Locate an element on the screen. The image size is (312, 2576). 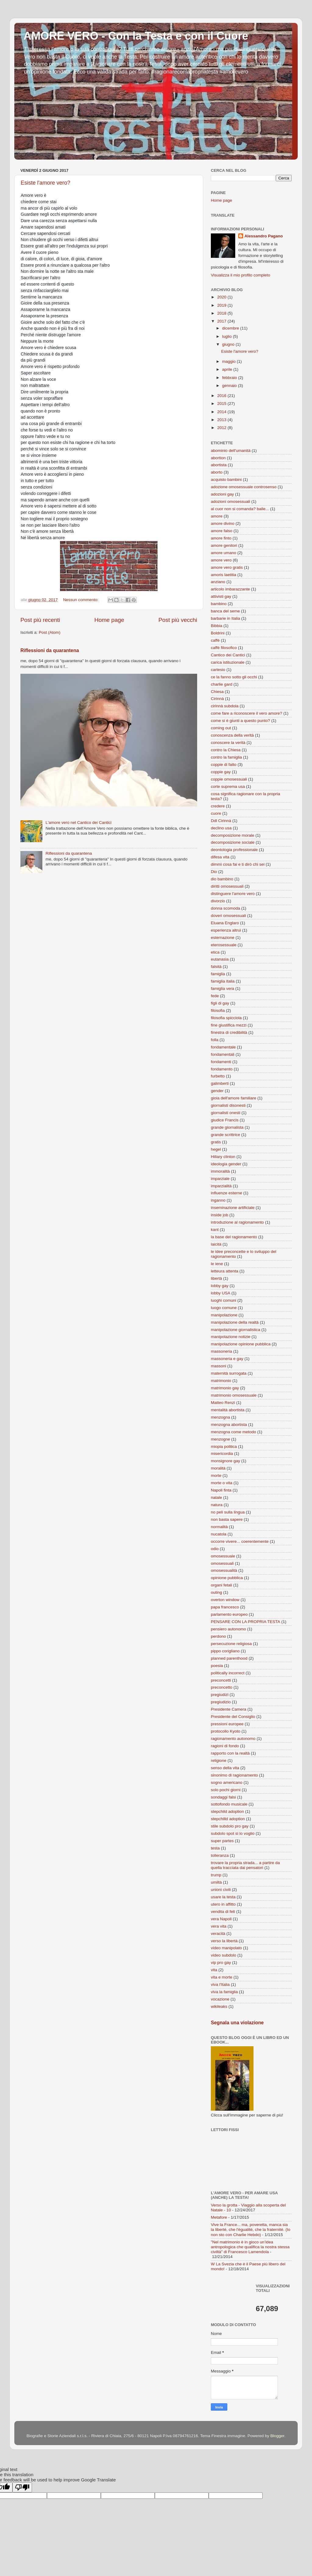
influenze esterne is located at coordinates (226, 1193).